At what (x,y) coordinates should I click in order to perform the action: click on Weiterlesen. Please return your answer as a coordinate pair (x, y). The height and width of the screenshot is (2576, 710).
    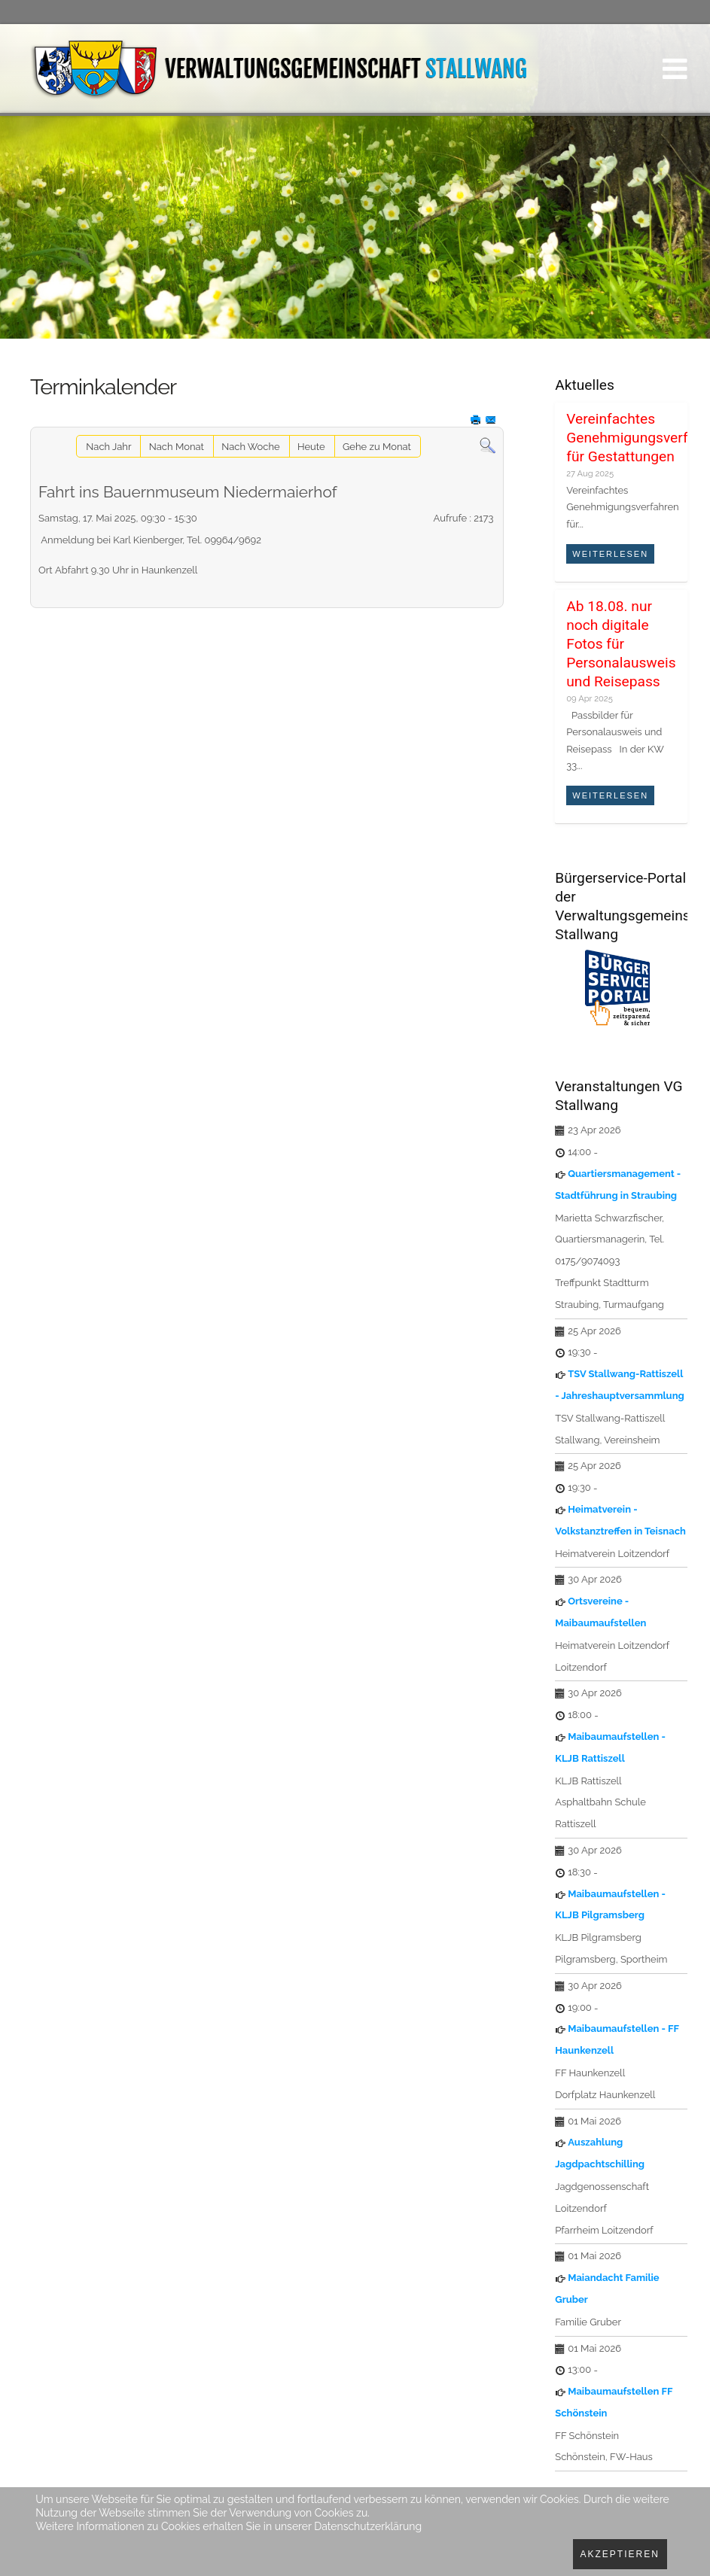
    Looking at the image, I should click on (610, 553).